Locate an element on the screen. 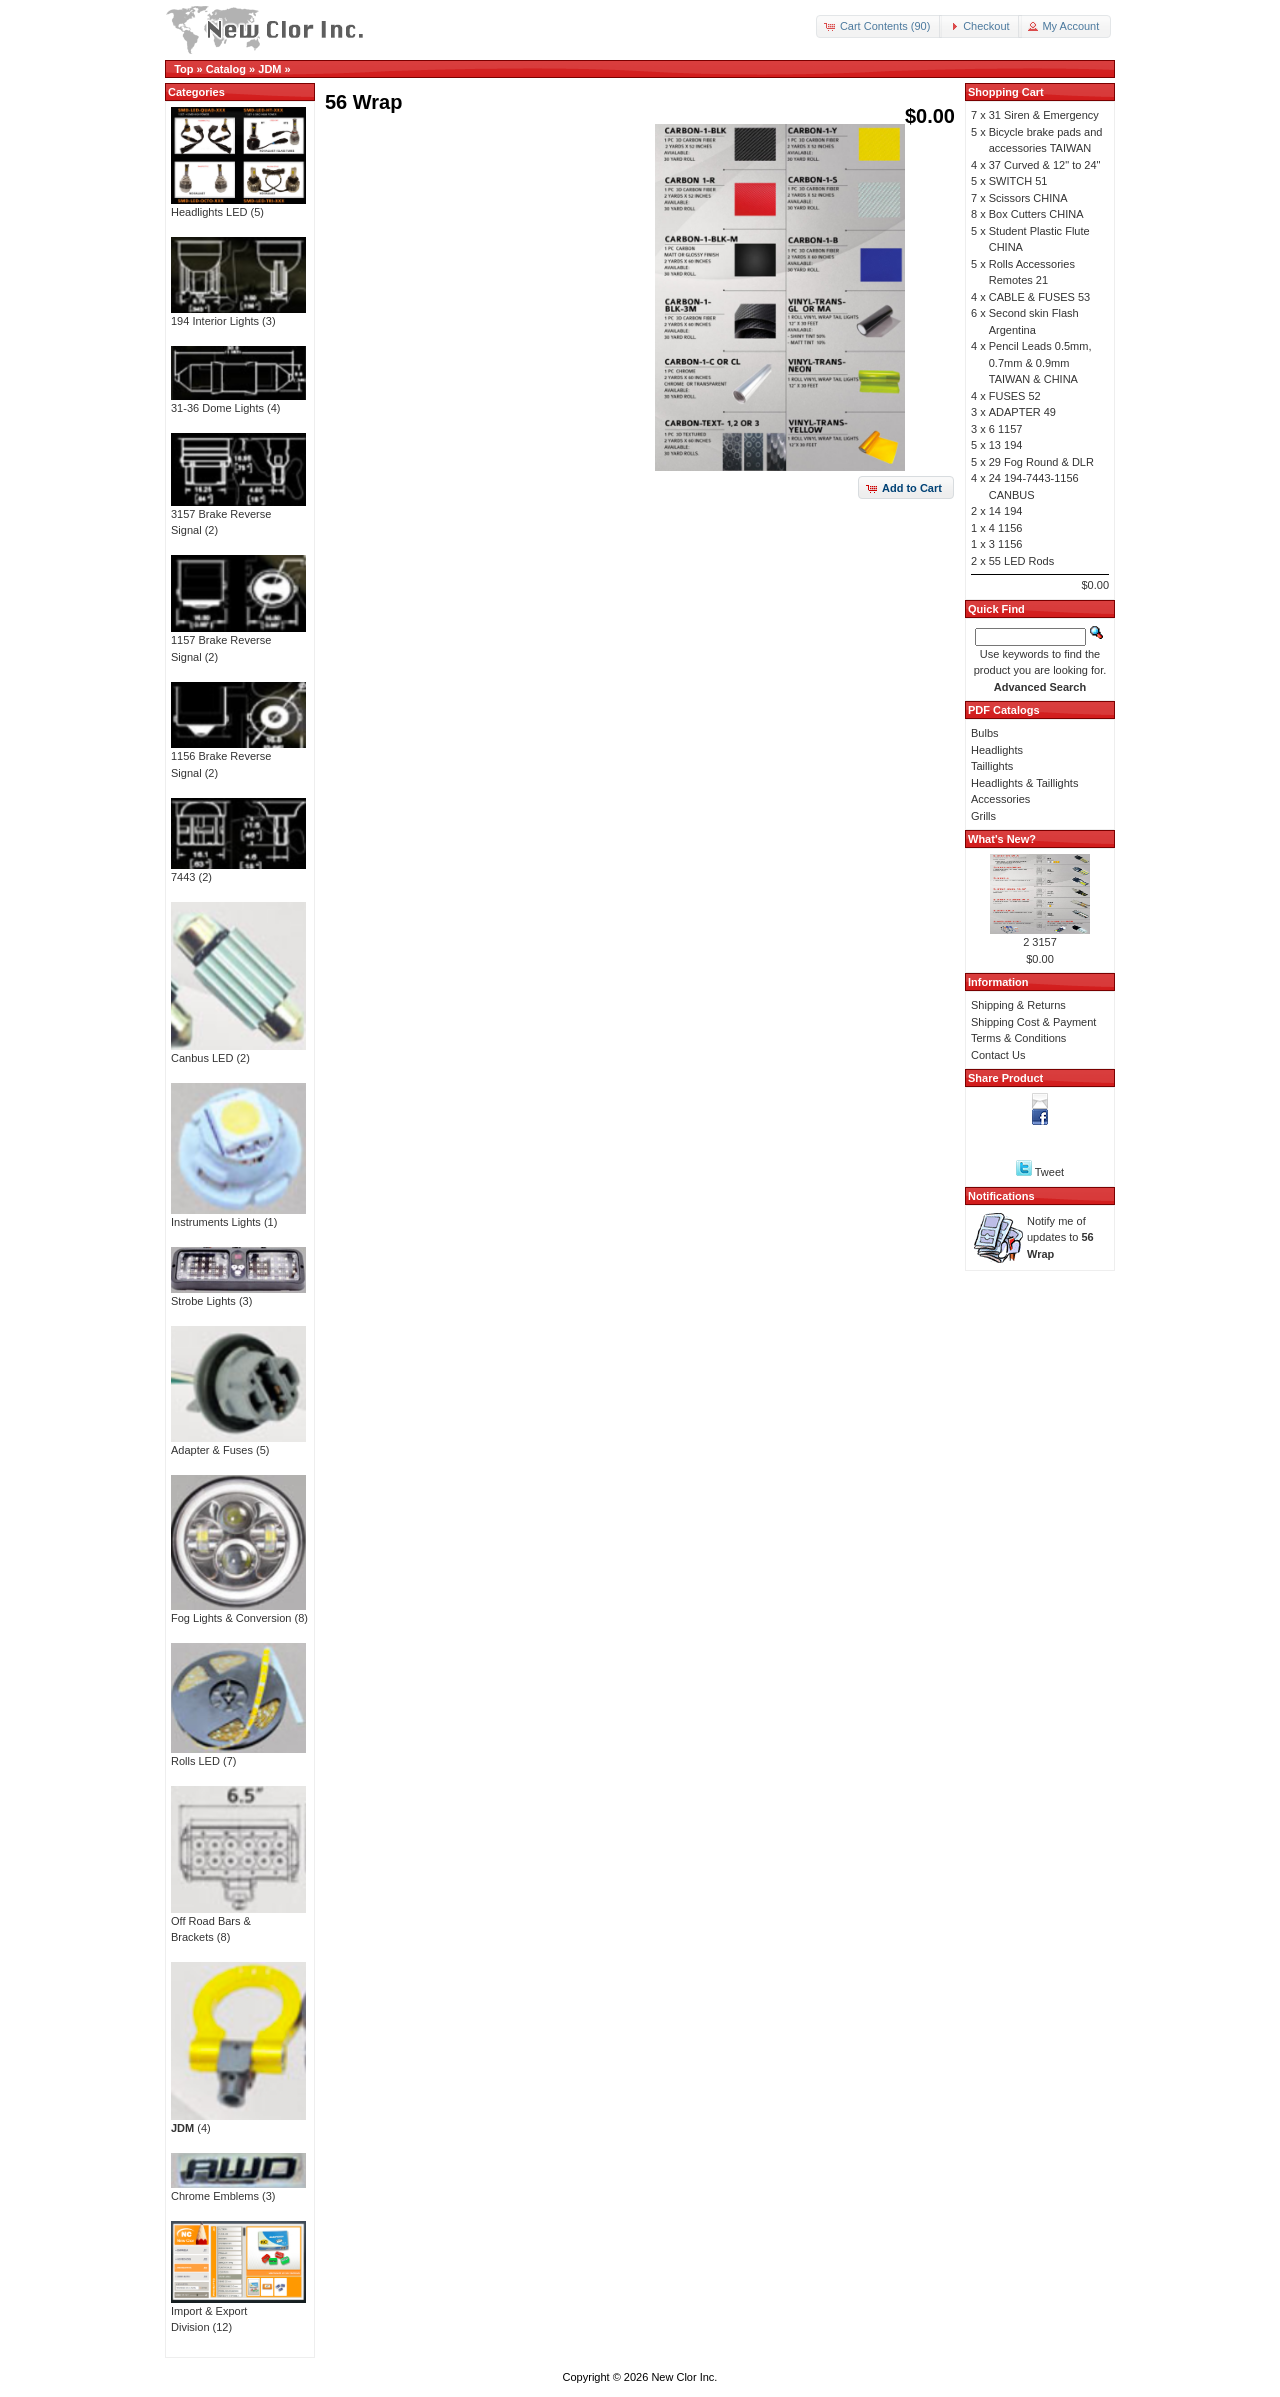 The image size is (1280, 2397). Box Cutters CHINA is located at coordinates (1036, 214).